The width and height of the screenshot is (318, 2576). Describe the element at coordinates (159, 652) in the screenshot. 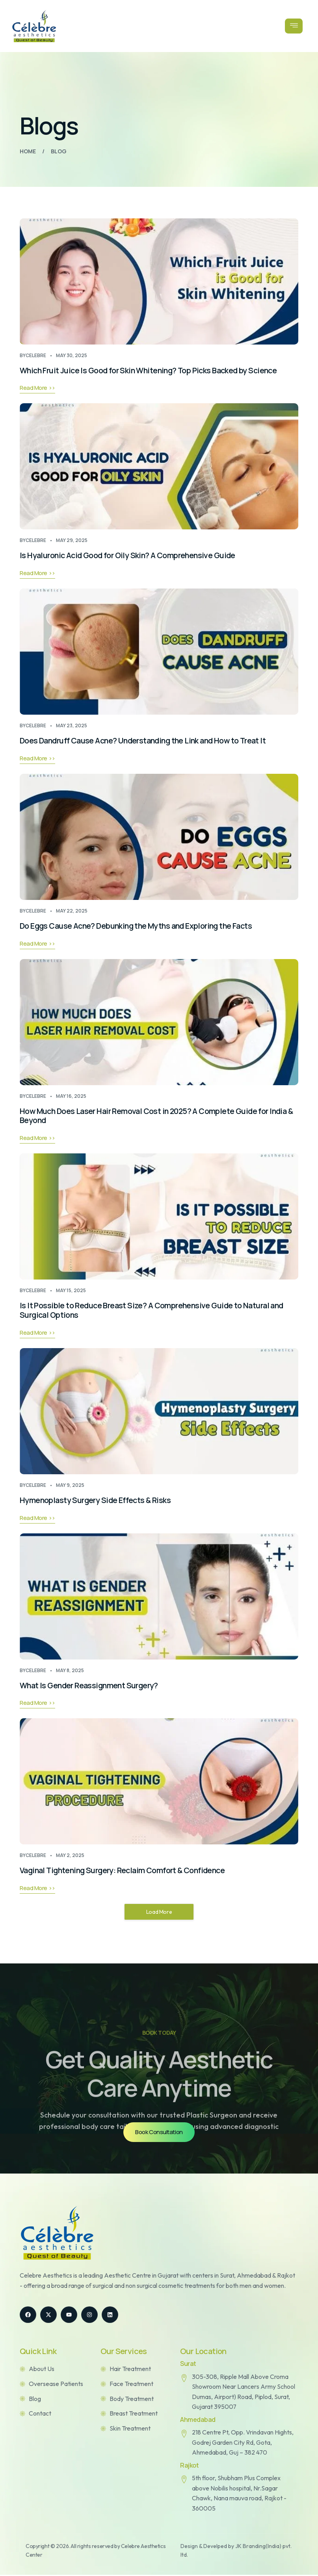

I see `[Does Dandruff Cause Acne? Understanding the Link and How to Treat It]` at that location.